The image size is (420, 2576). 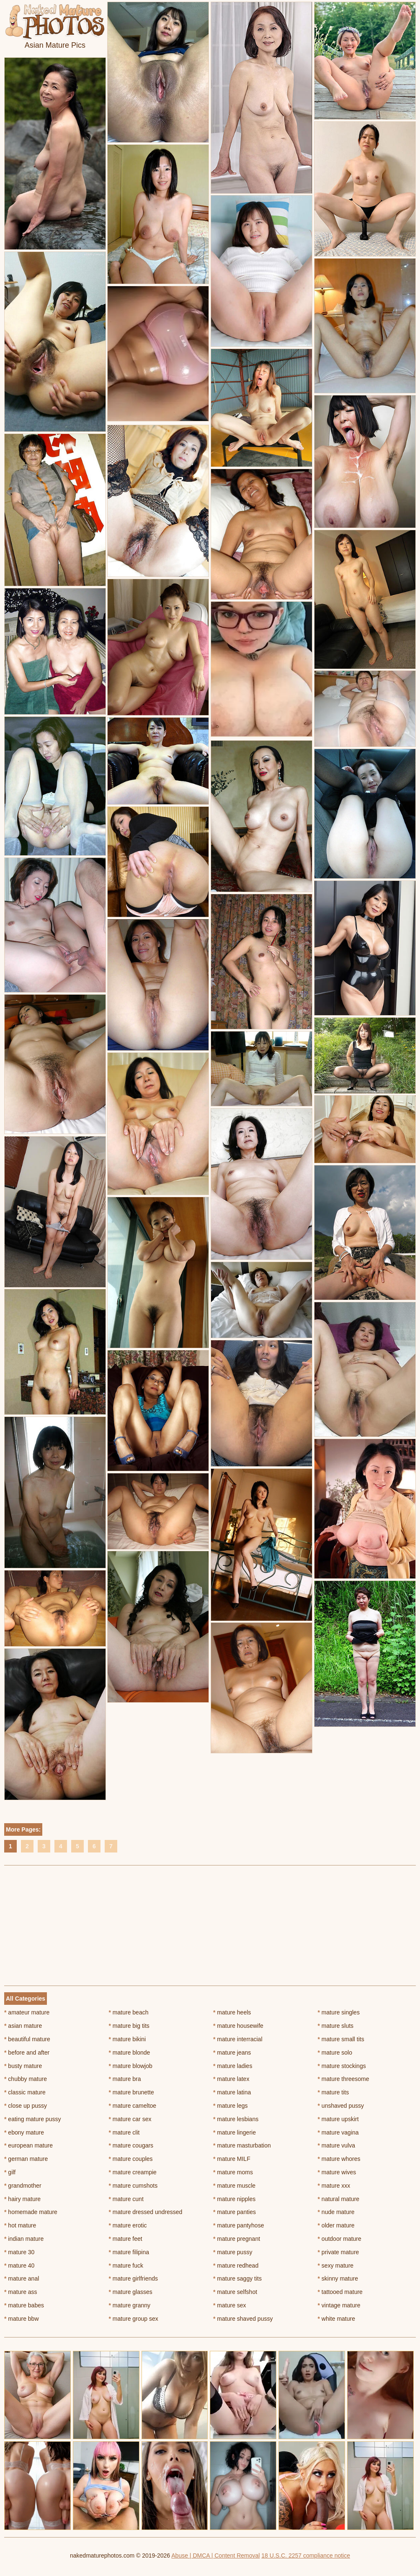 What do you see at coordinates (129, 2252) in the screenshot?
I see `mature filipina` at bounding box center [129, 2252].